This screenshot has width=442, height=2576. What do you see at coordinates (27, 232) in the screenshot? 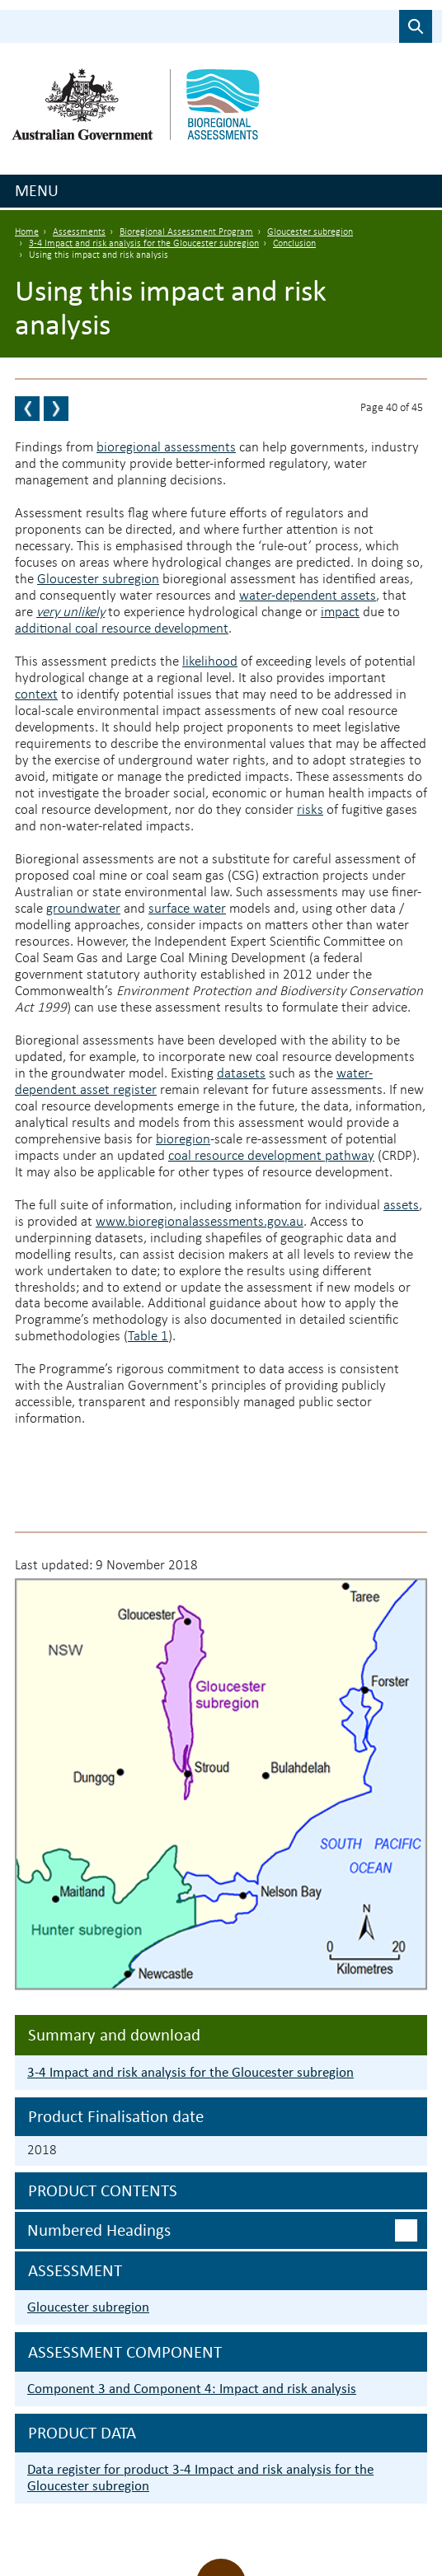
I see `Home` at bounding box center [27, 232].